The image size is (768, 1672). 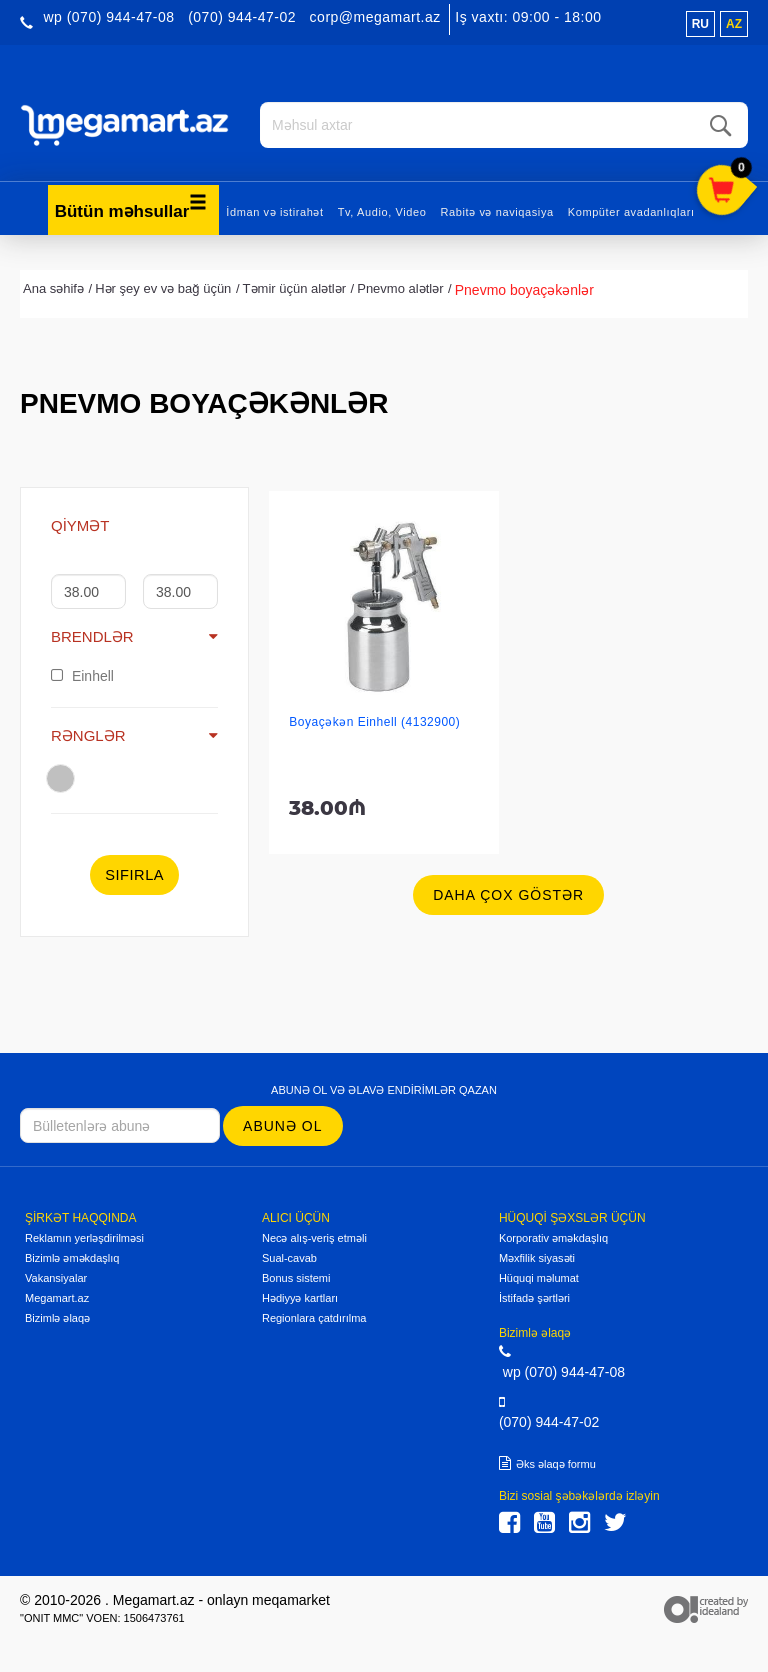 What do you see at coordinates (289, 1258) in the screenshot?
I see `Sual-cavab` at bounding box center [289, 1258].